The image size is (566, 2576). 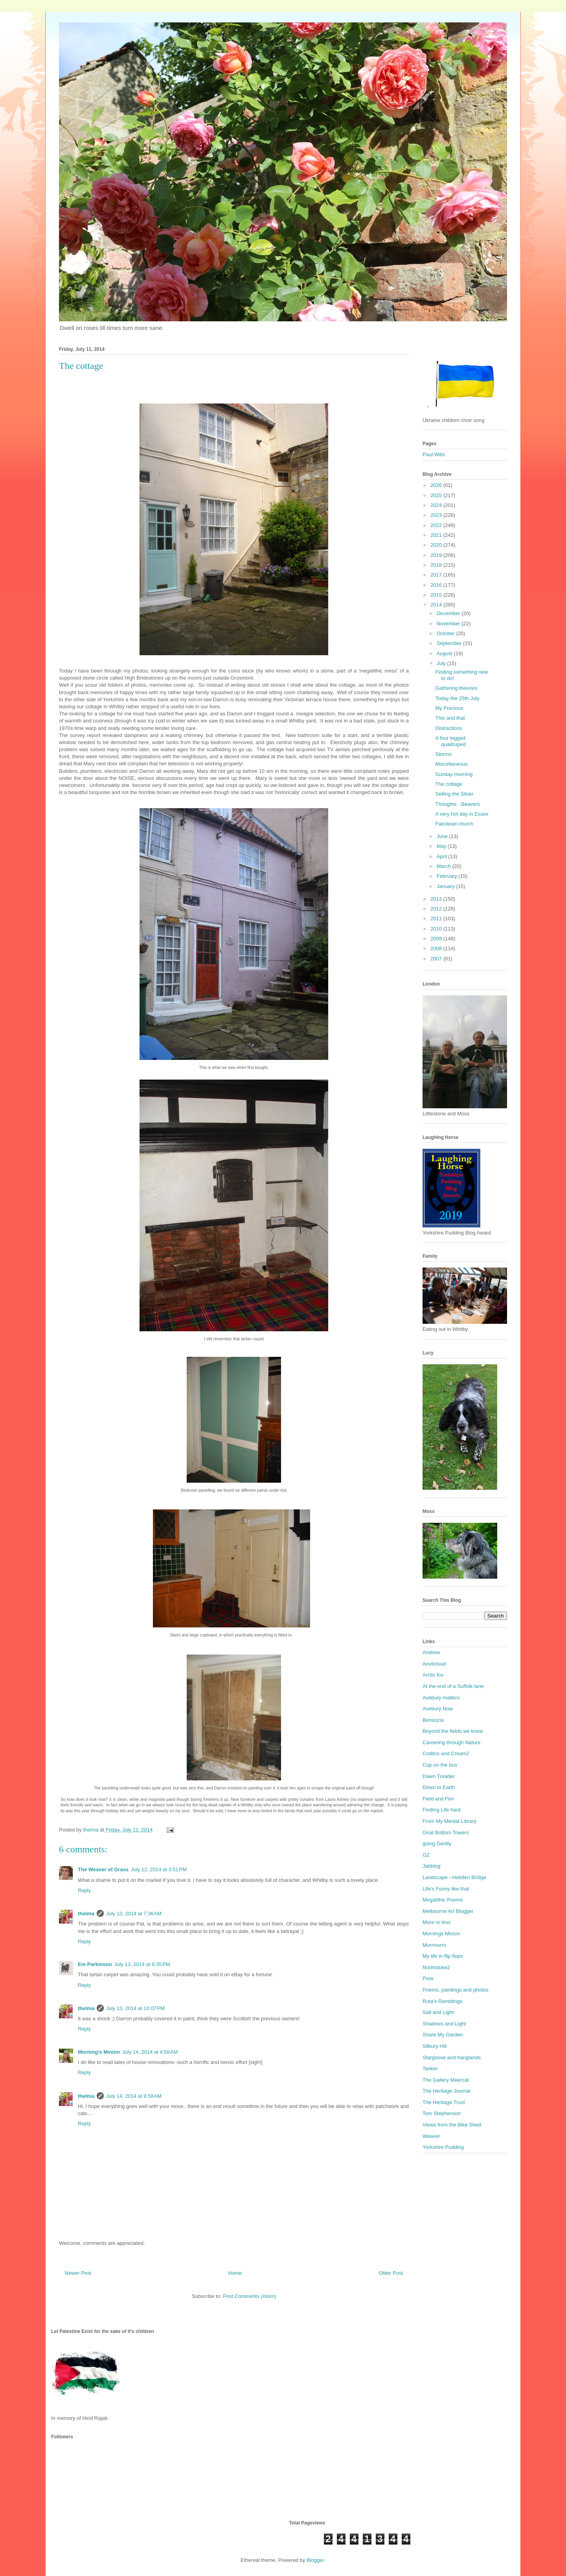 I want to click on July 14, 2014 at 9:58 AM, so click(x=134, y=2096).